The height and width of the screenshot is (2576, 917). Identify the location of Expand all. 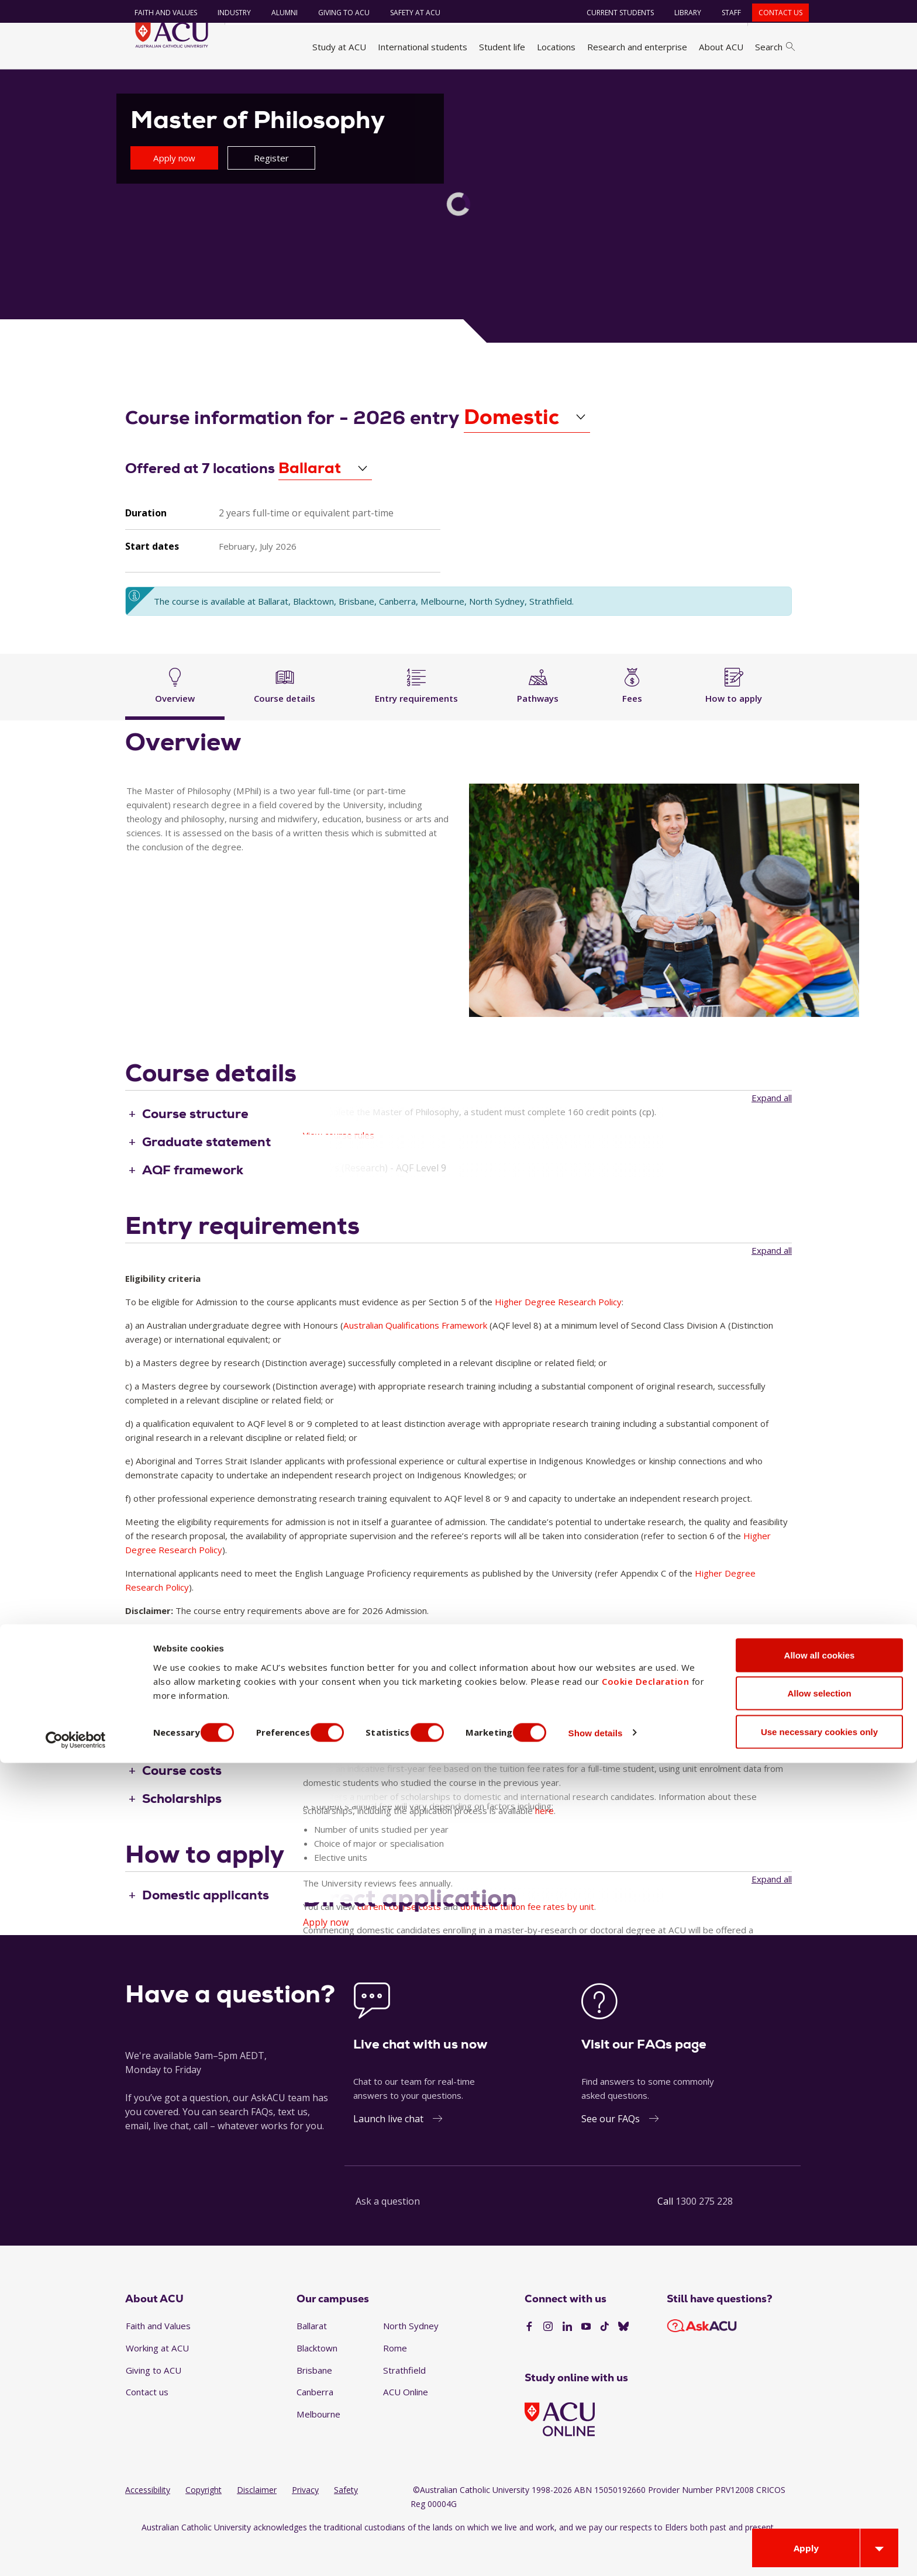
(771, 1129).